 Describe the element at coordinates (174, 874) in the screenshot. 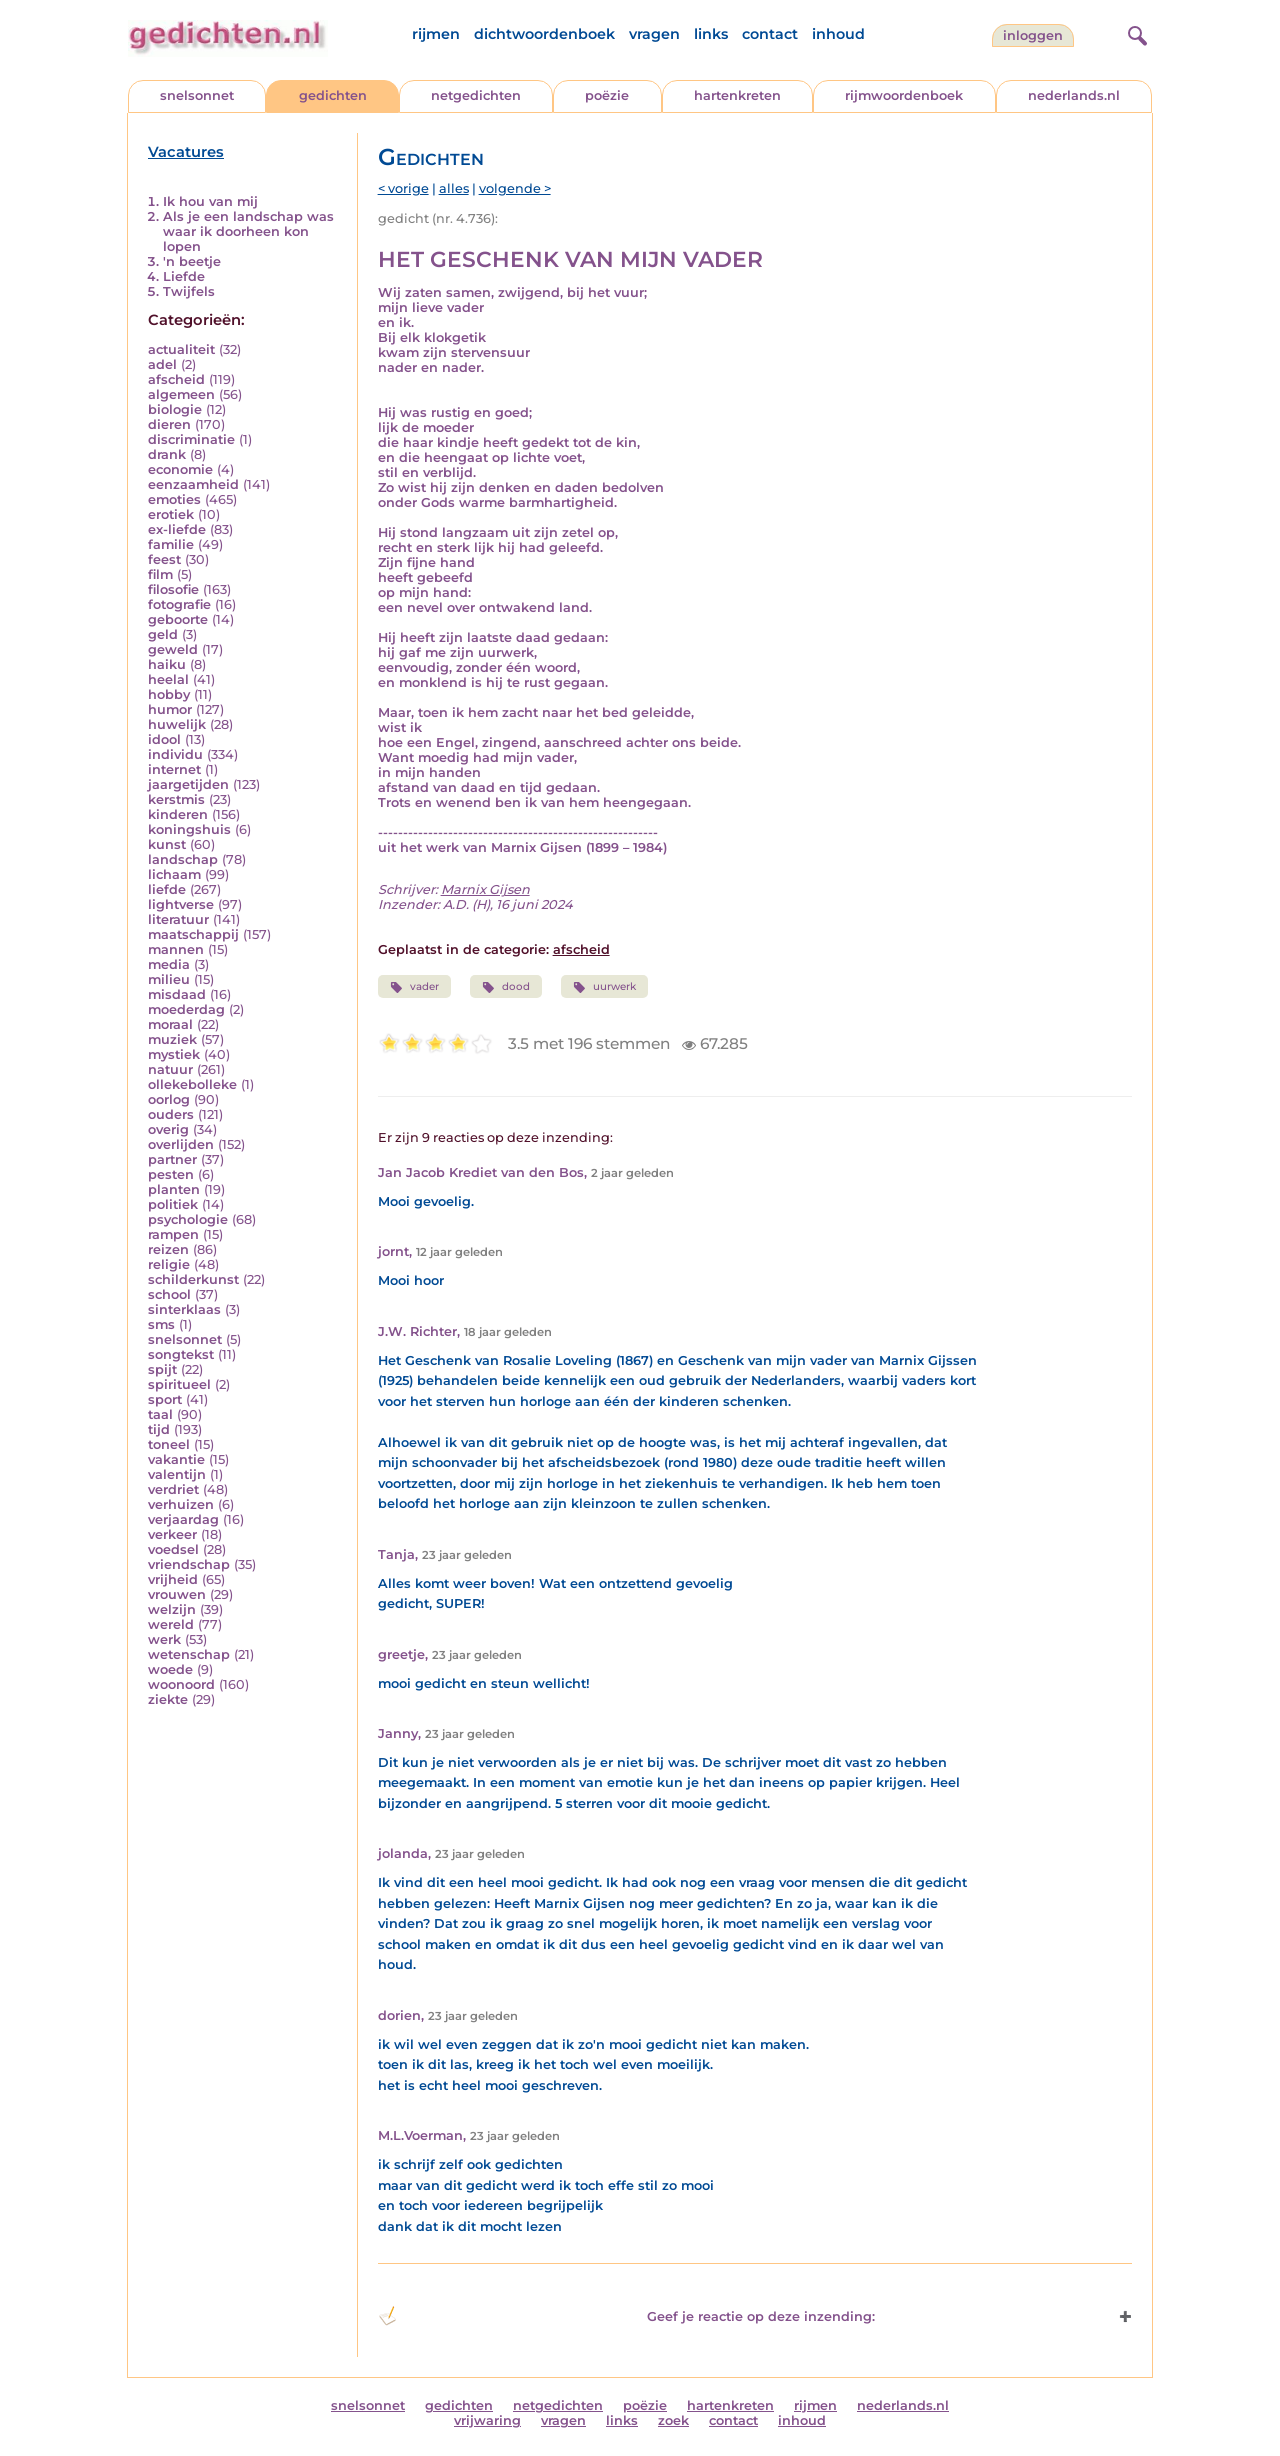

I see `lichaam` at that location.